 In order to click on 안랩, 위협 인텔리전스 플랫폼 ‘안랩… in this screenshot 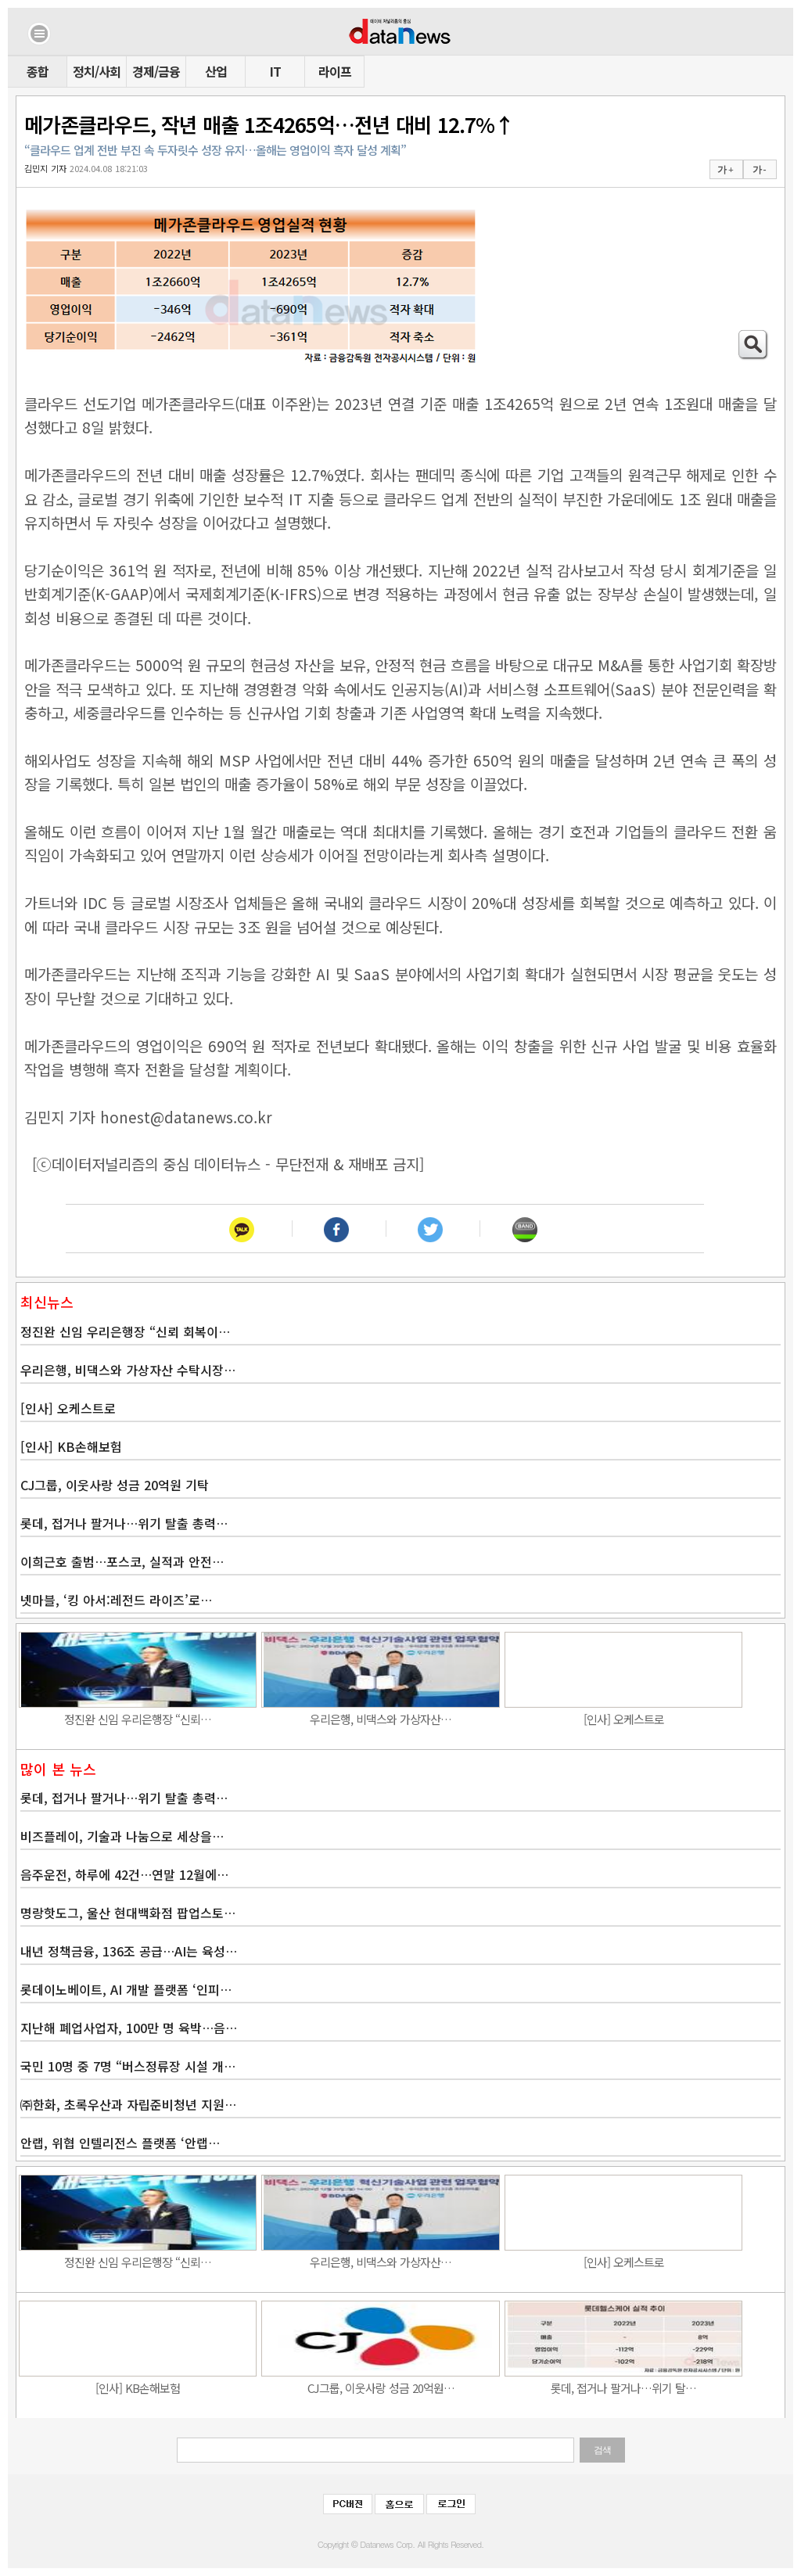, I will do `click(120, 2142)`.